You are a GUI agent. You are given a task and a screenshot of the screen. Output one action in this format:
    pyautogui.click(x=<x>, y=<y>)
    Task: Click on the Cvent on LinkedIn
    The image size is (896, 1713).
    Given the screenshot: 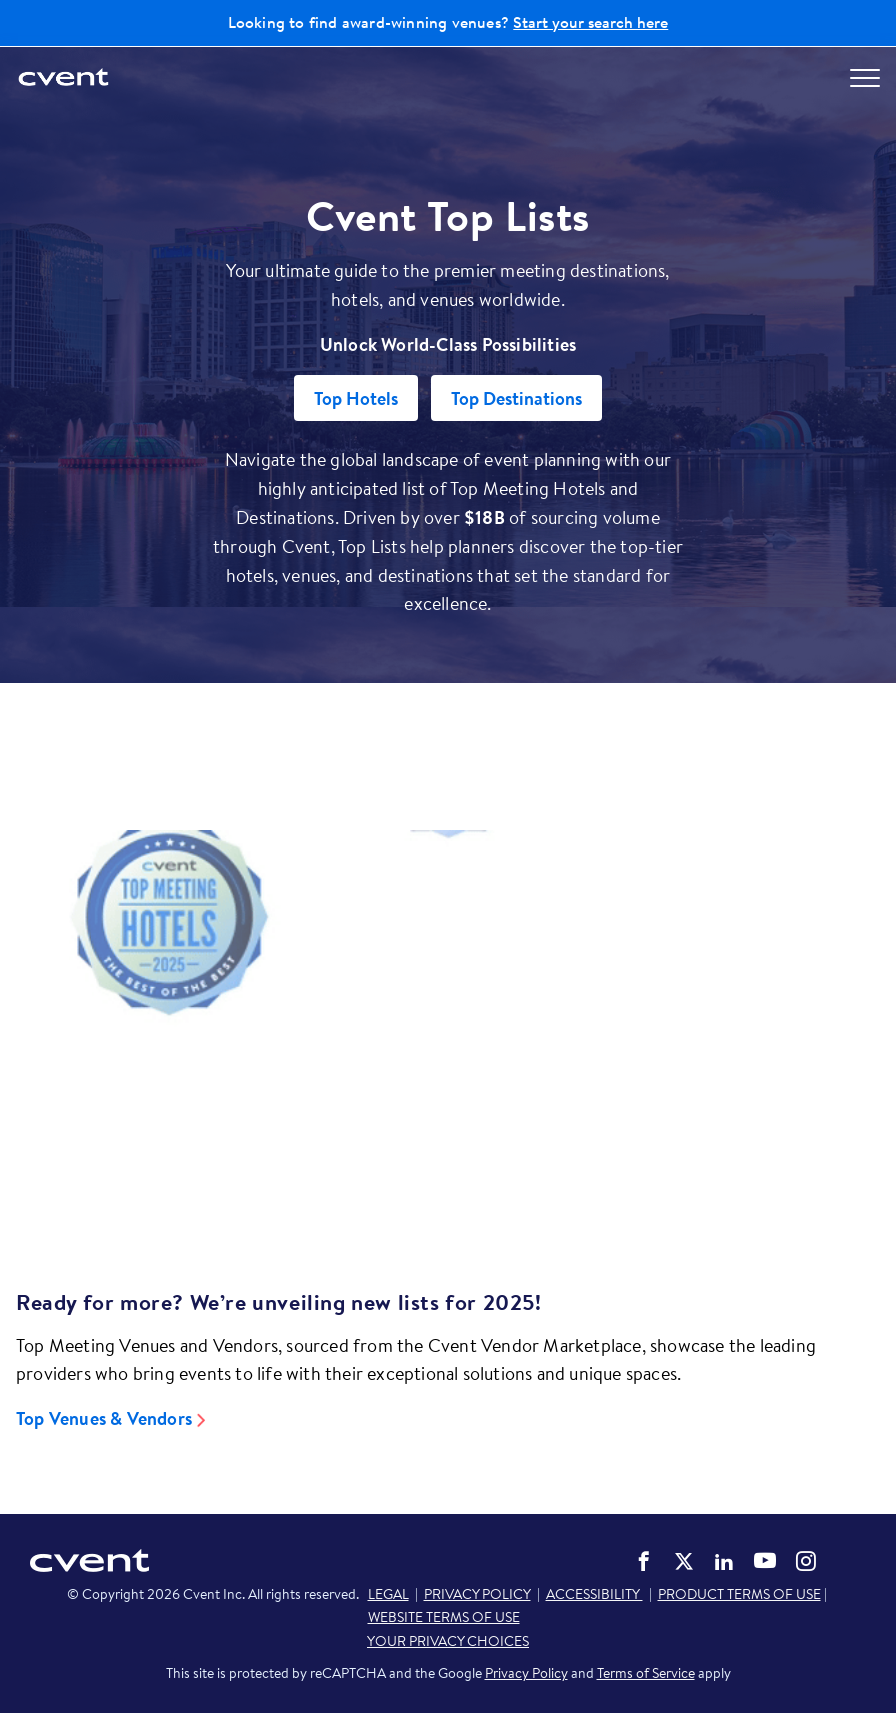 What is the action you would take?
    pyautogui.click(x=724, y=1561)
    